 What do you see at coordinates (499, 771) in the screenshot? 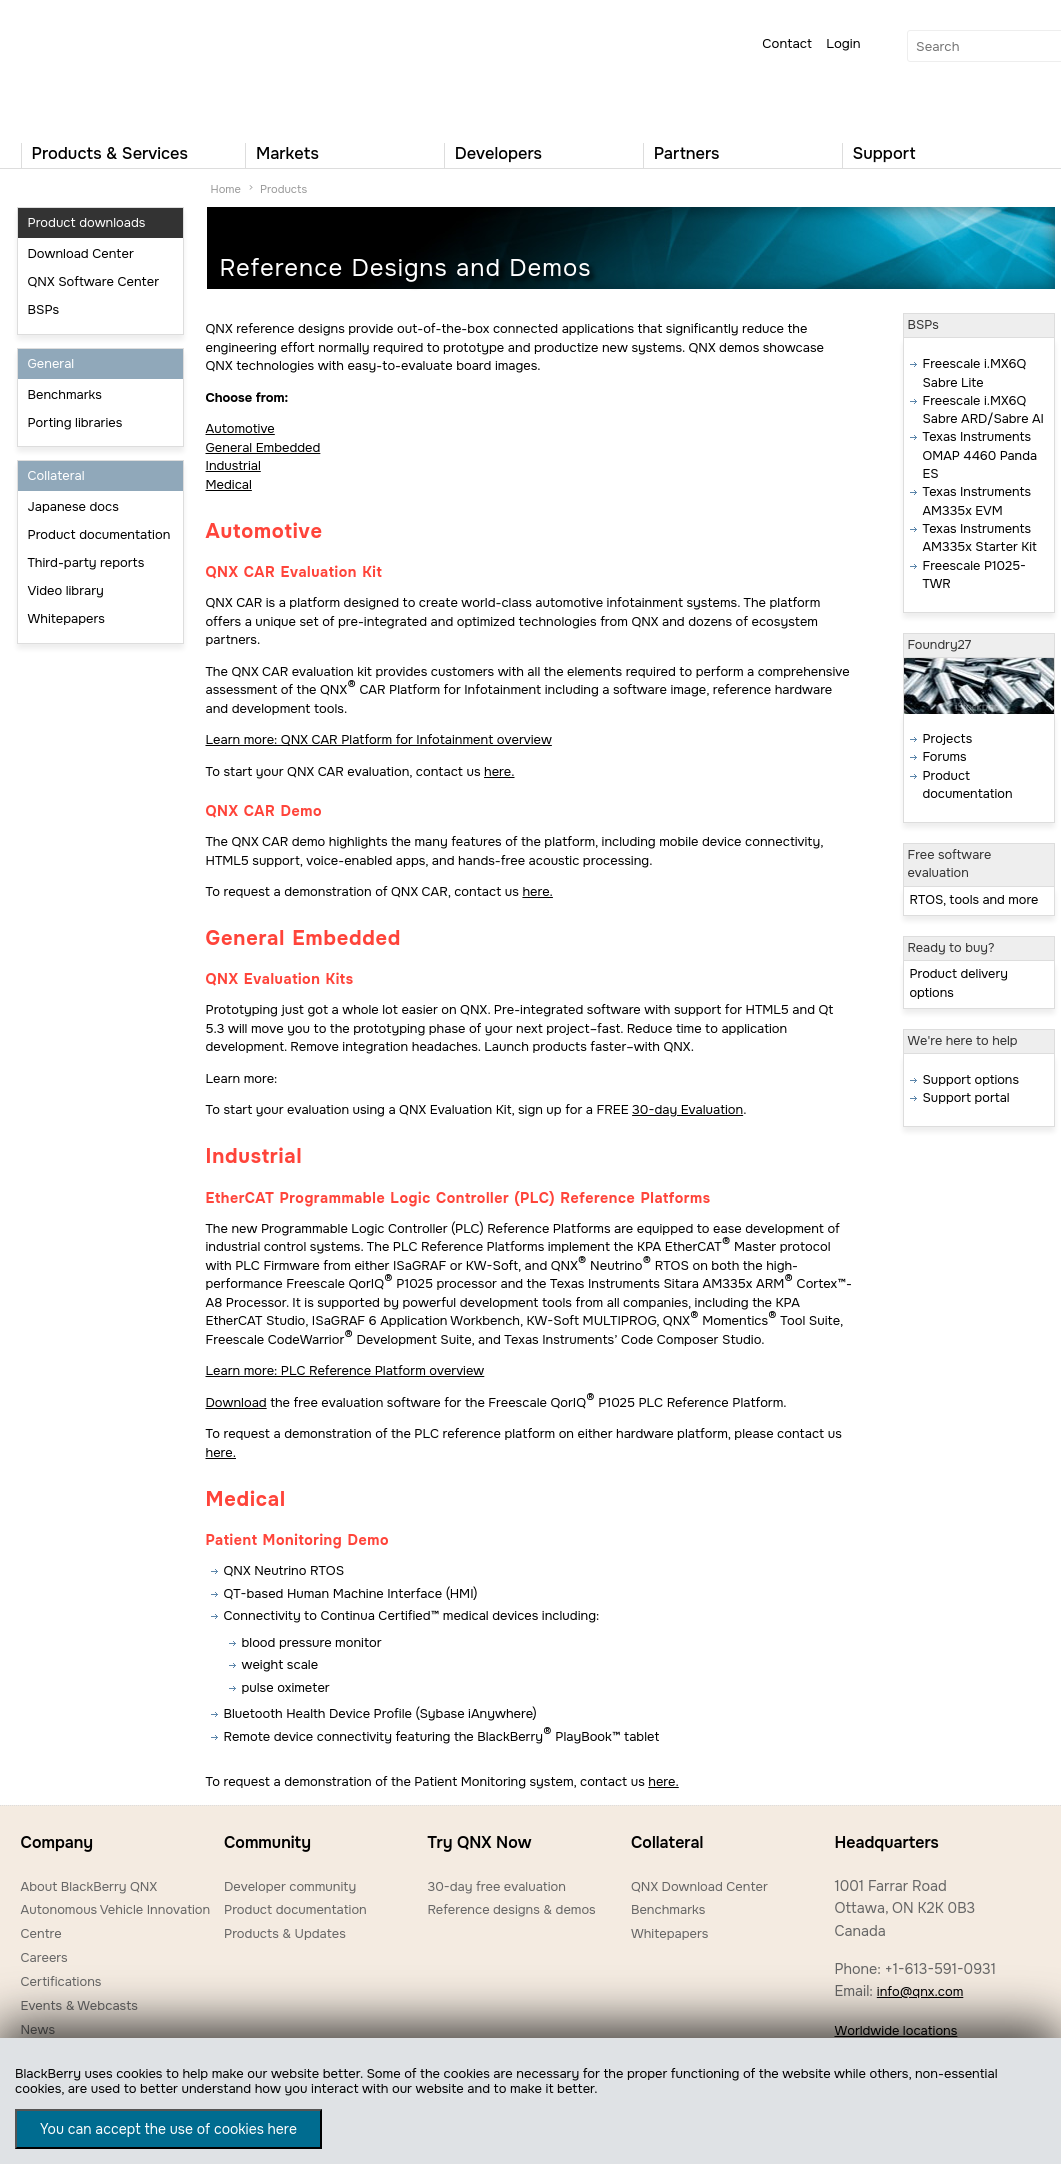
I see `here.` at bounding box center [499, 771].